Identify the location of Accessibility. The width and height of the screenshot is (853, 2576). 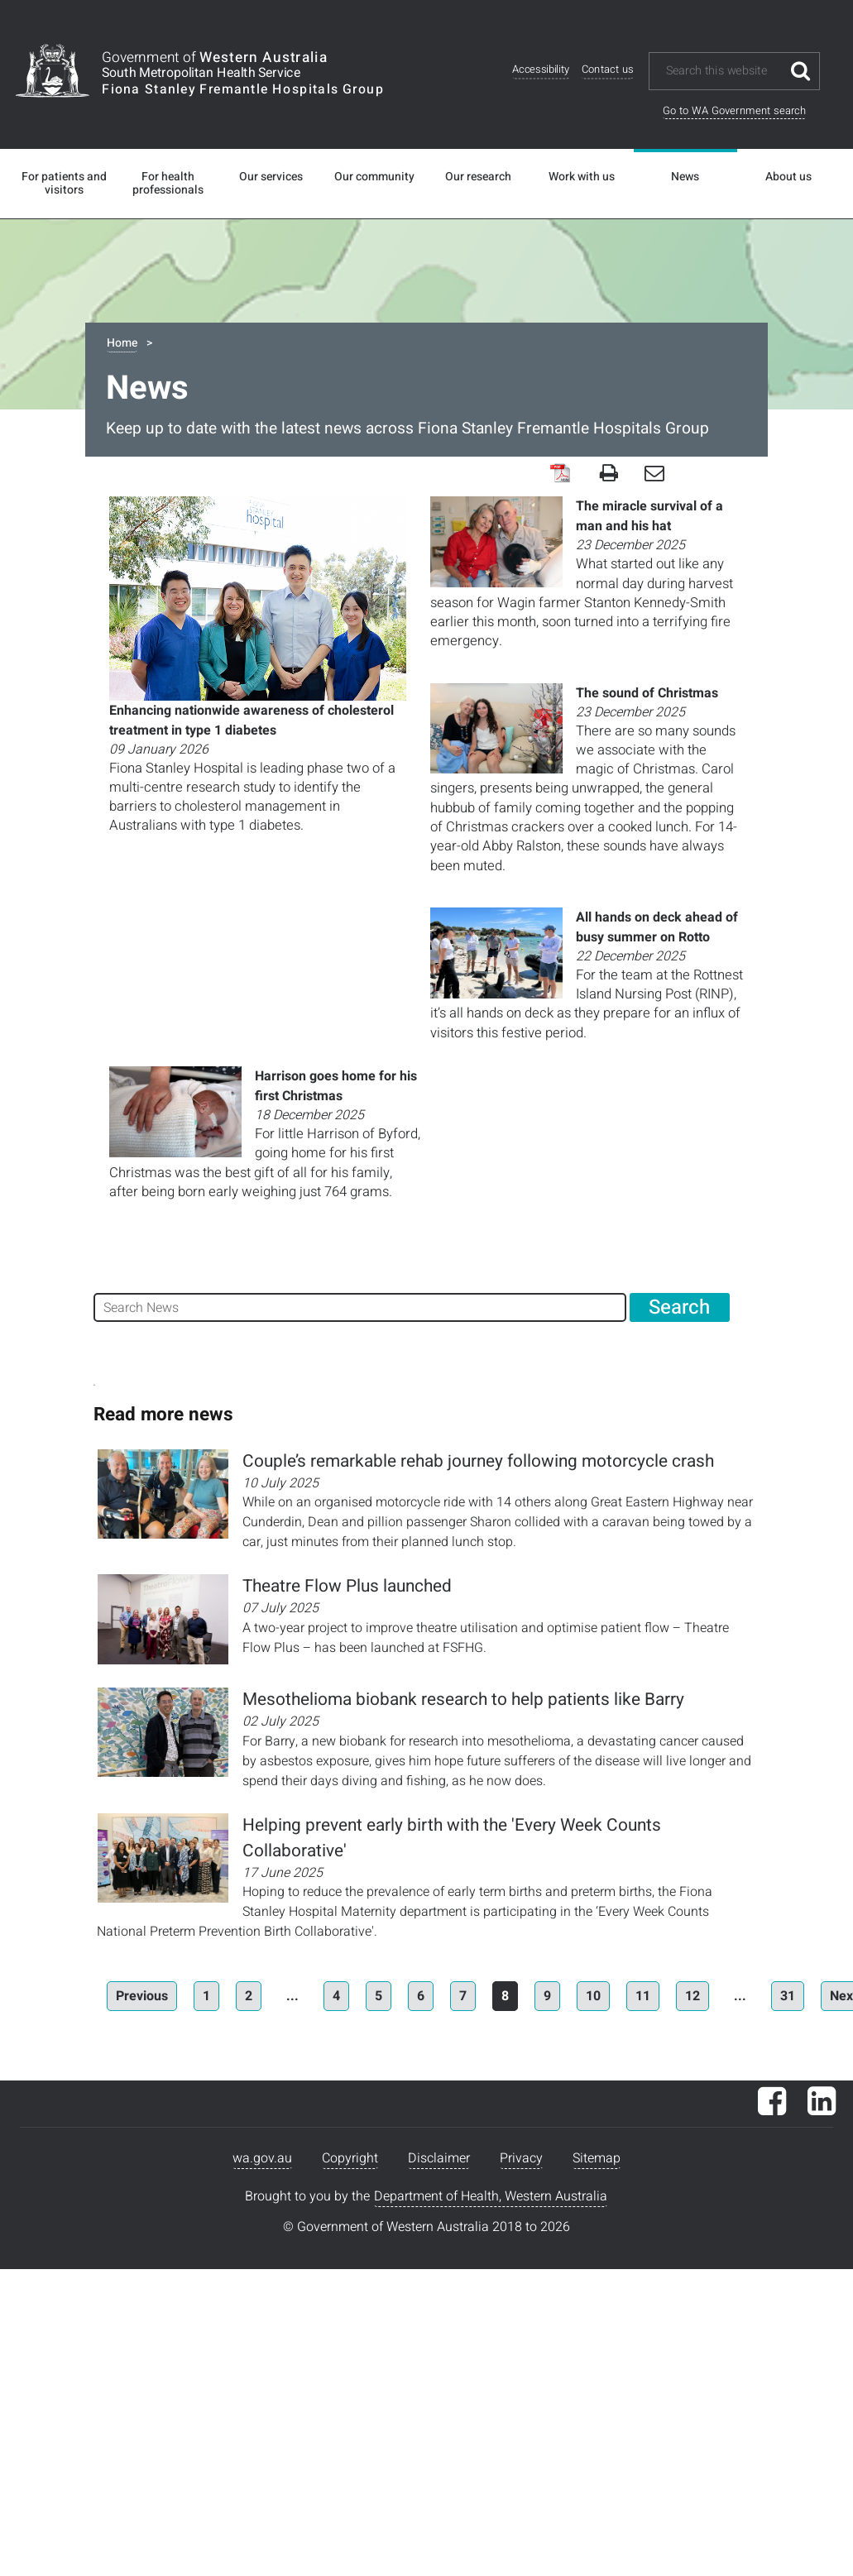
(540, 70).